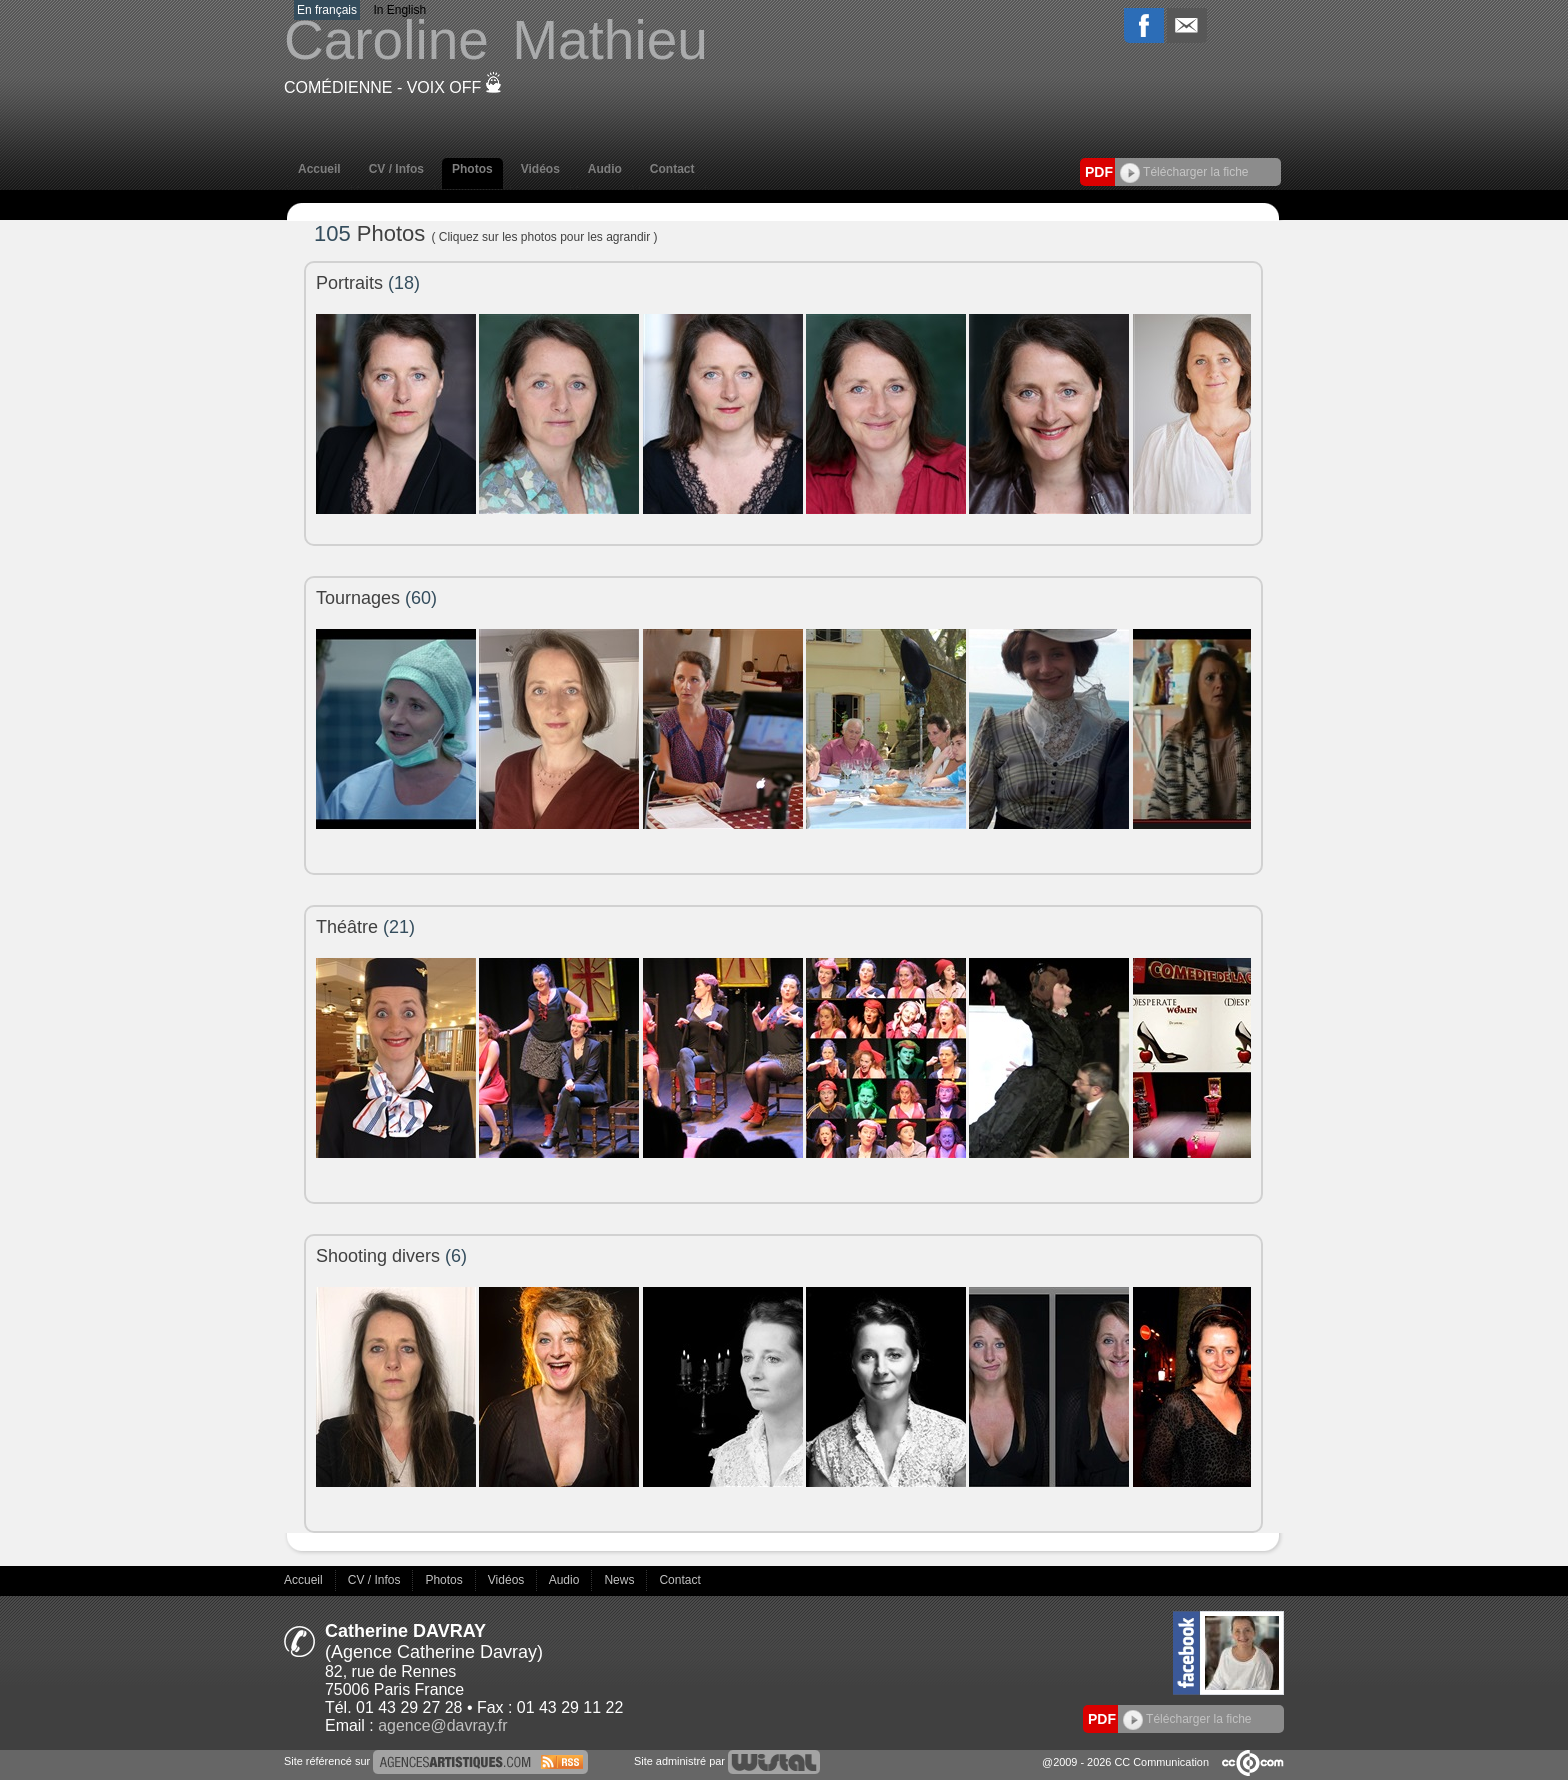  What do you see at coordinates (620, 1580) in the screenshot?
I see `News` at bounding box center [620, 1580].